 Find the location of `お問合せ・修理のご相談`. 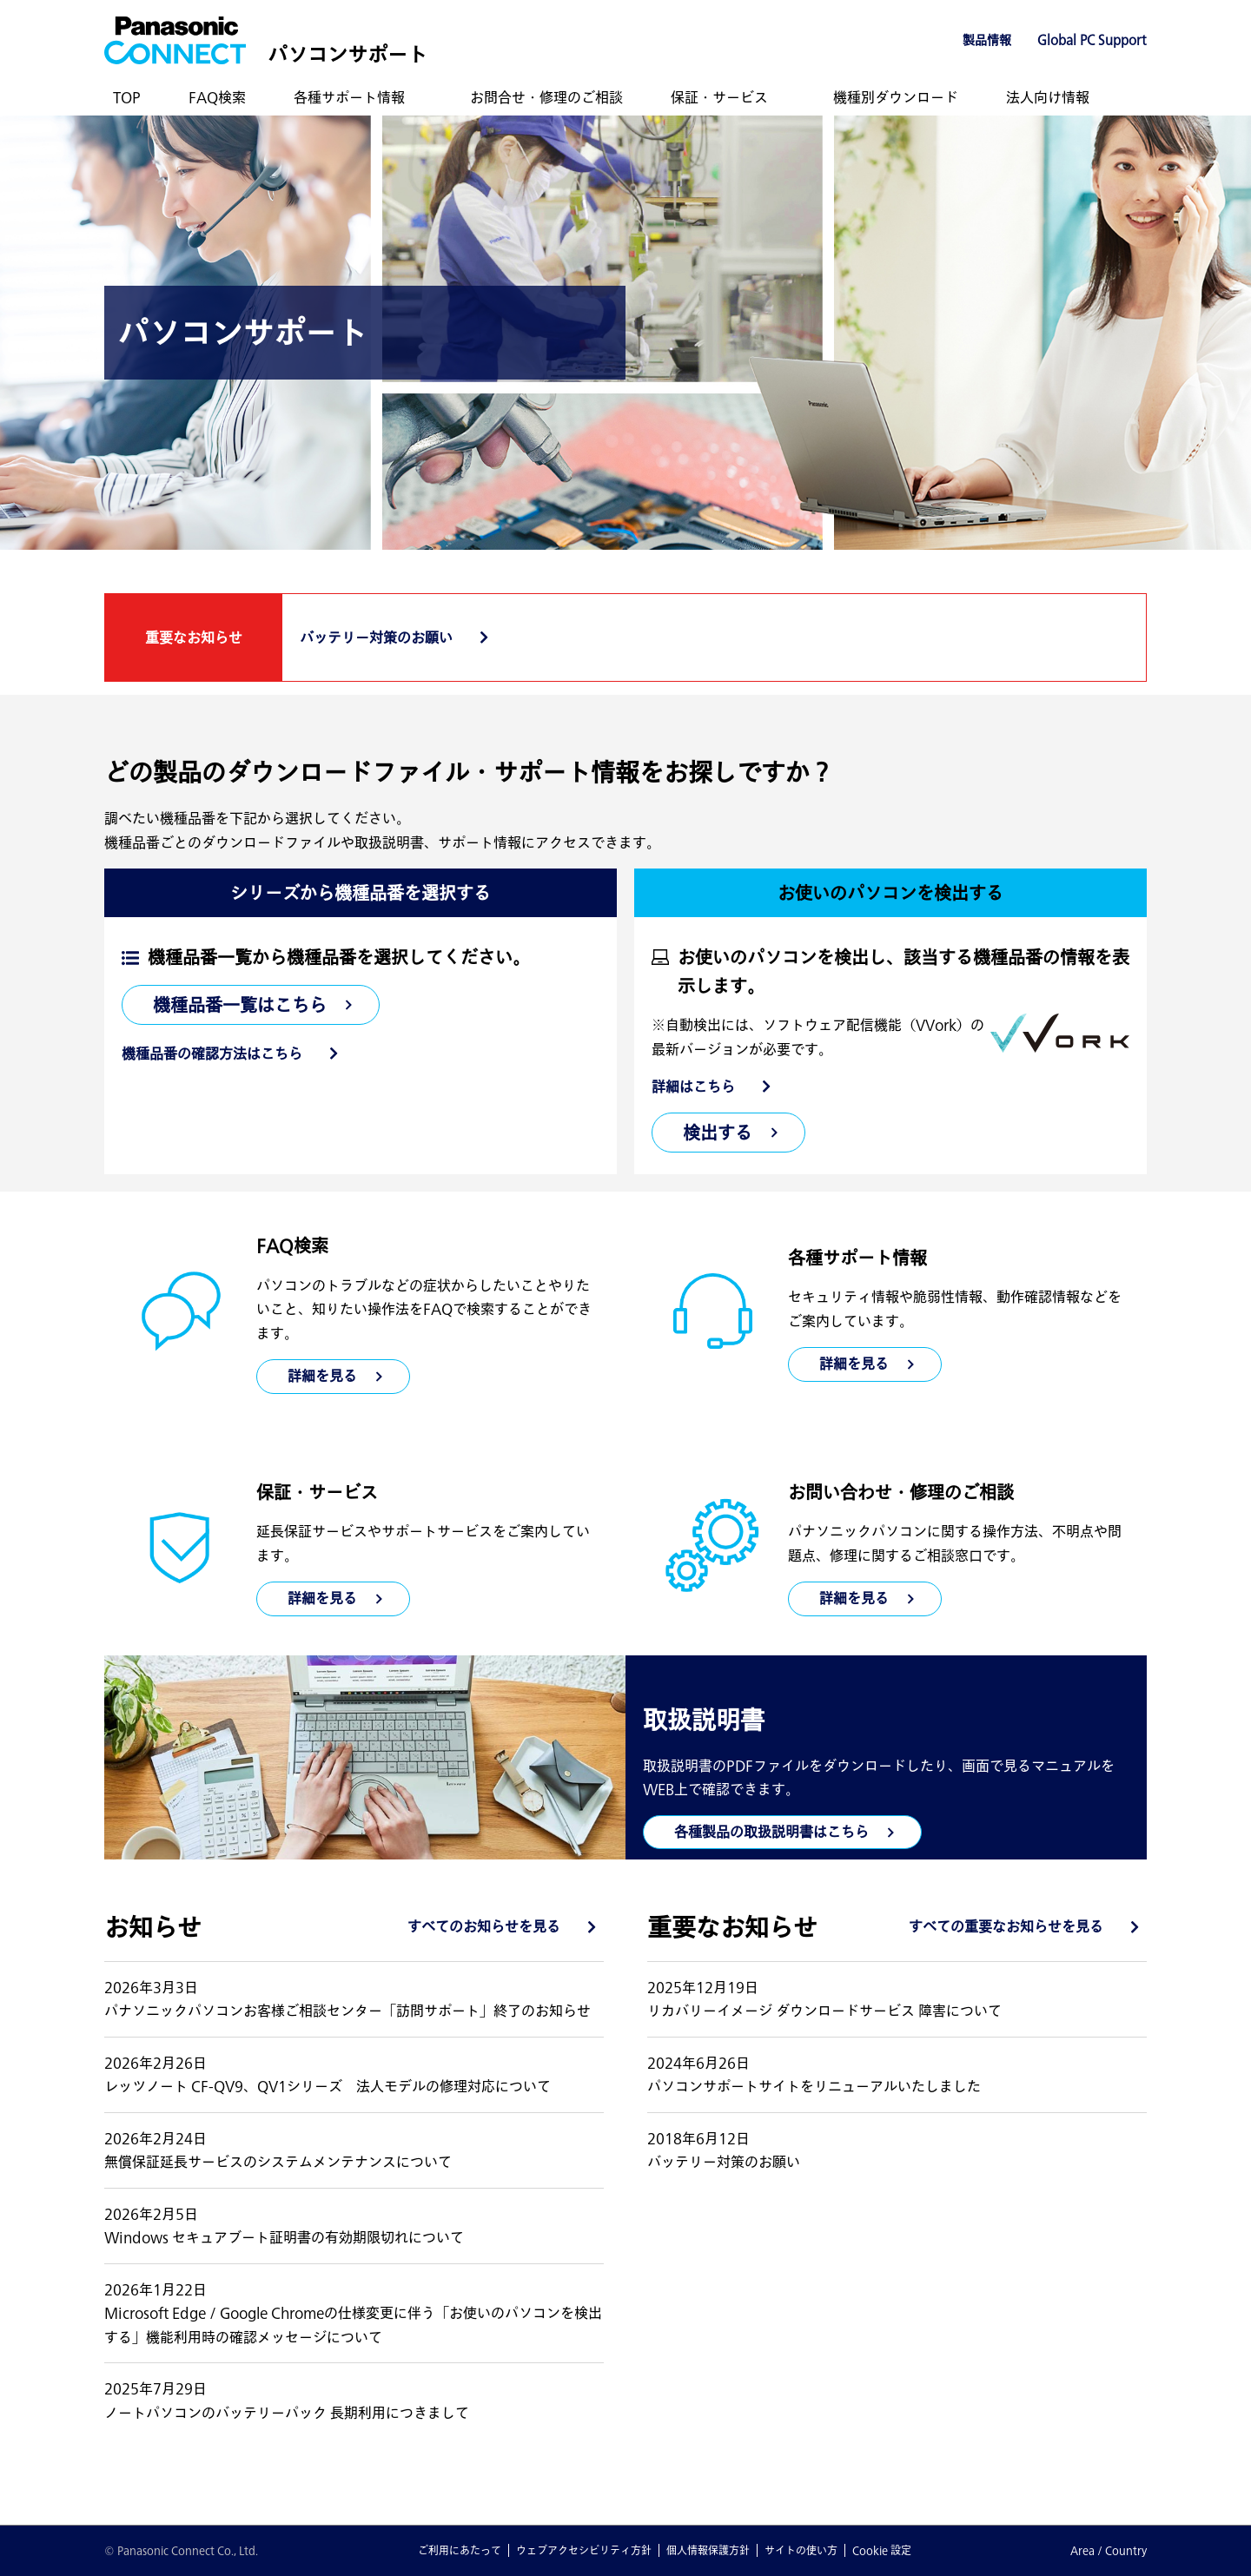

お問合せ・修理のご相談 is located at coordinates (546, 97).